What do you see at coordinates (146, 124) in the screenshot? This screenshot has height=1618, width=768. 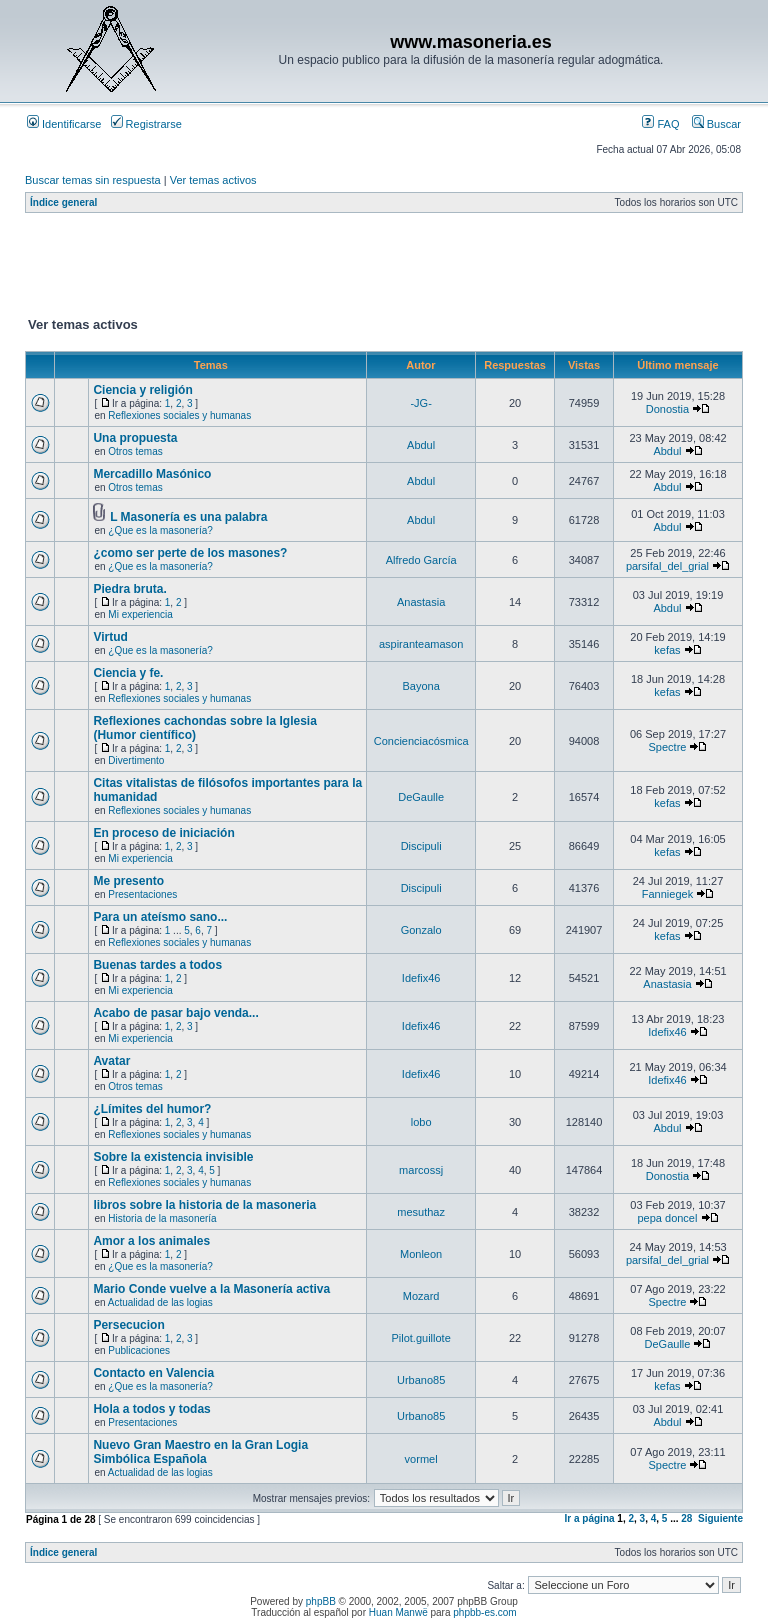 I see `Registrarse` at bounding box center [146, 124].